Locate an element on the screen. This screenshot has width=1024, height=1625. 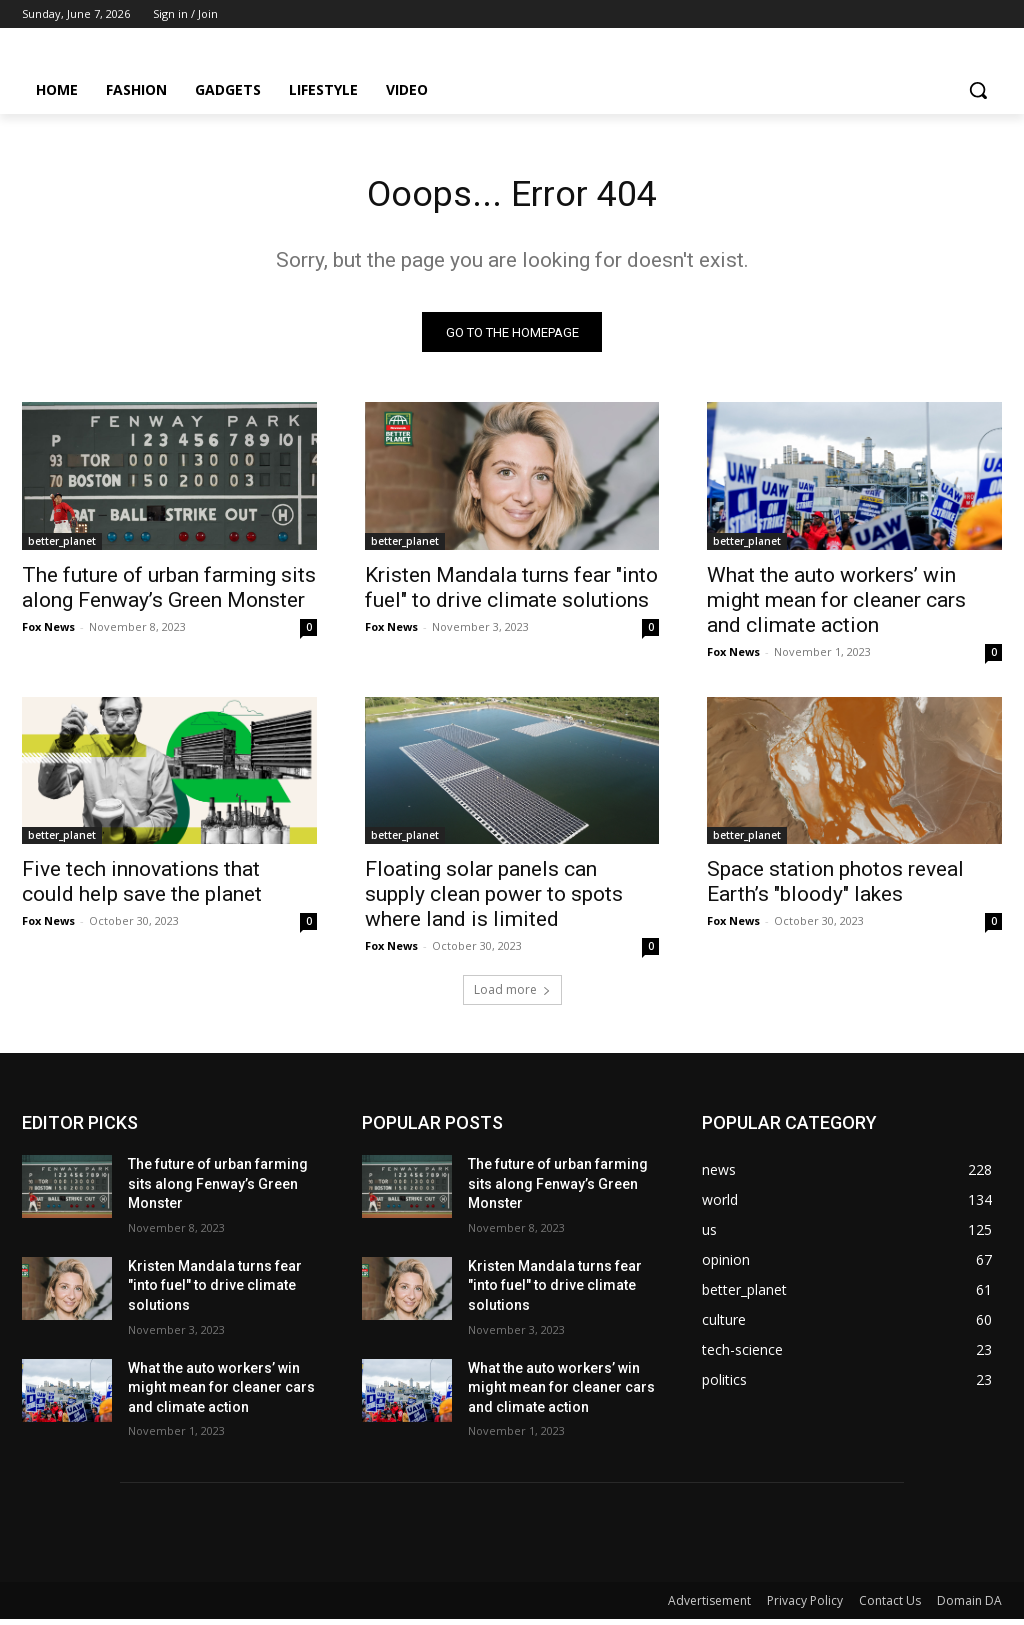
[button] is located at coordinates (978, 90).